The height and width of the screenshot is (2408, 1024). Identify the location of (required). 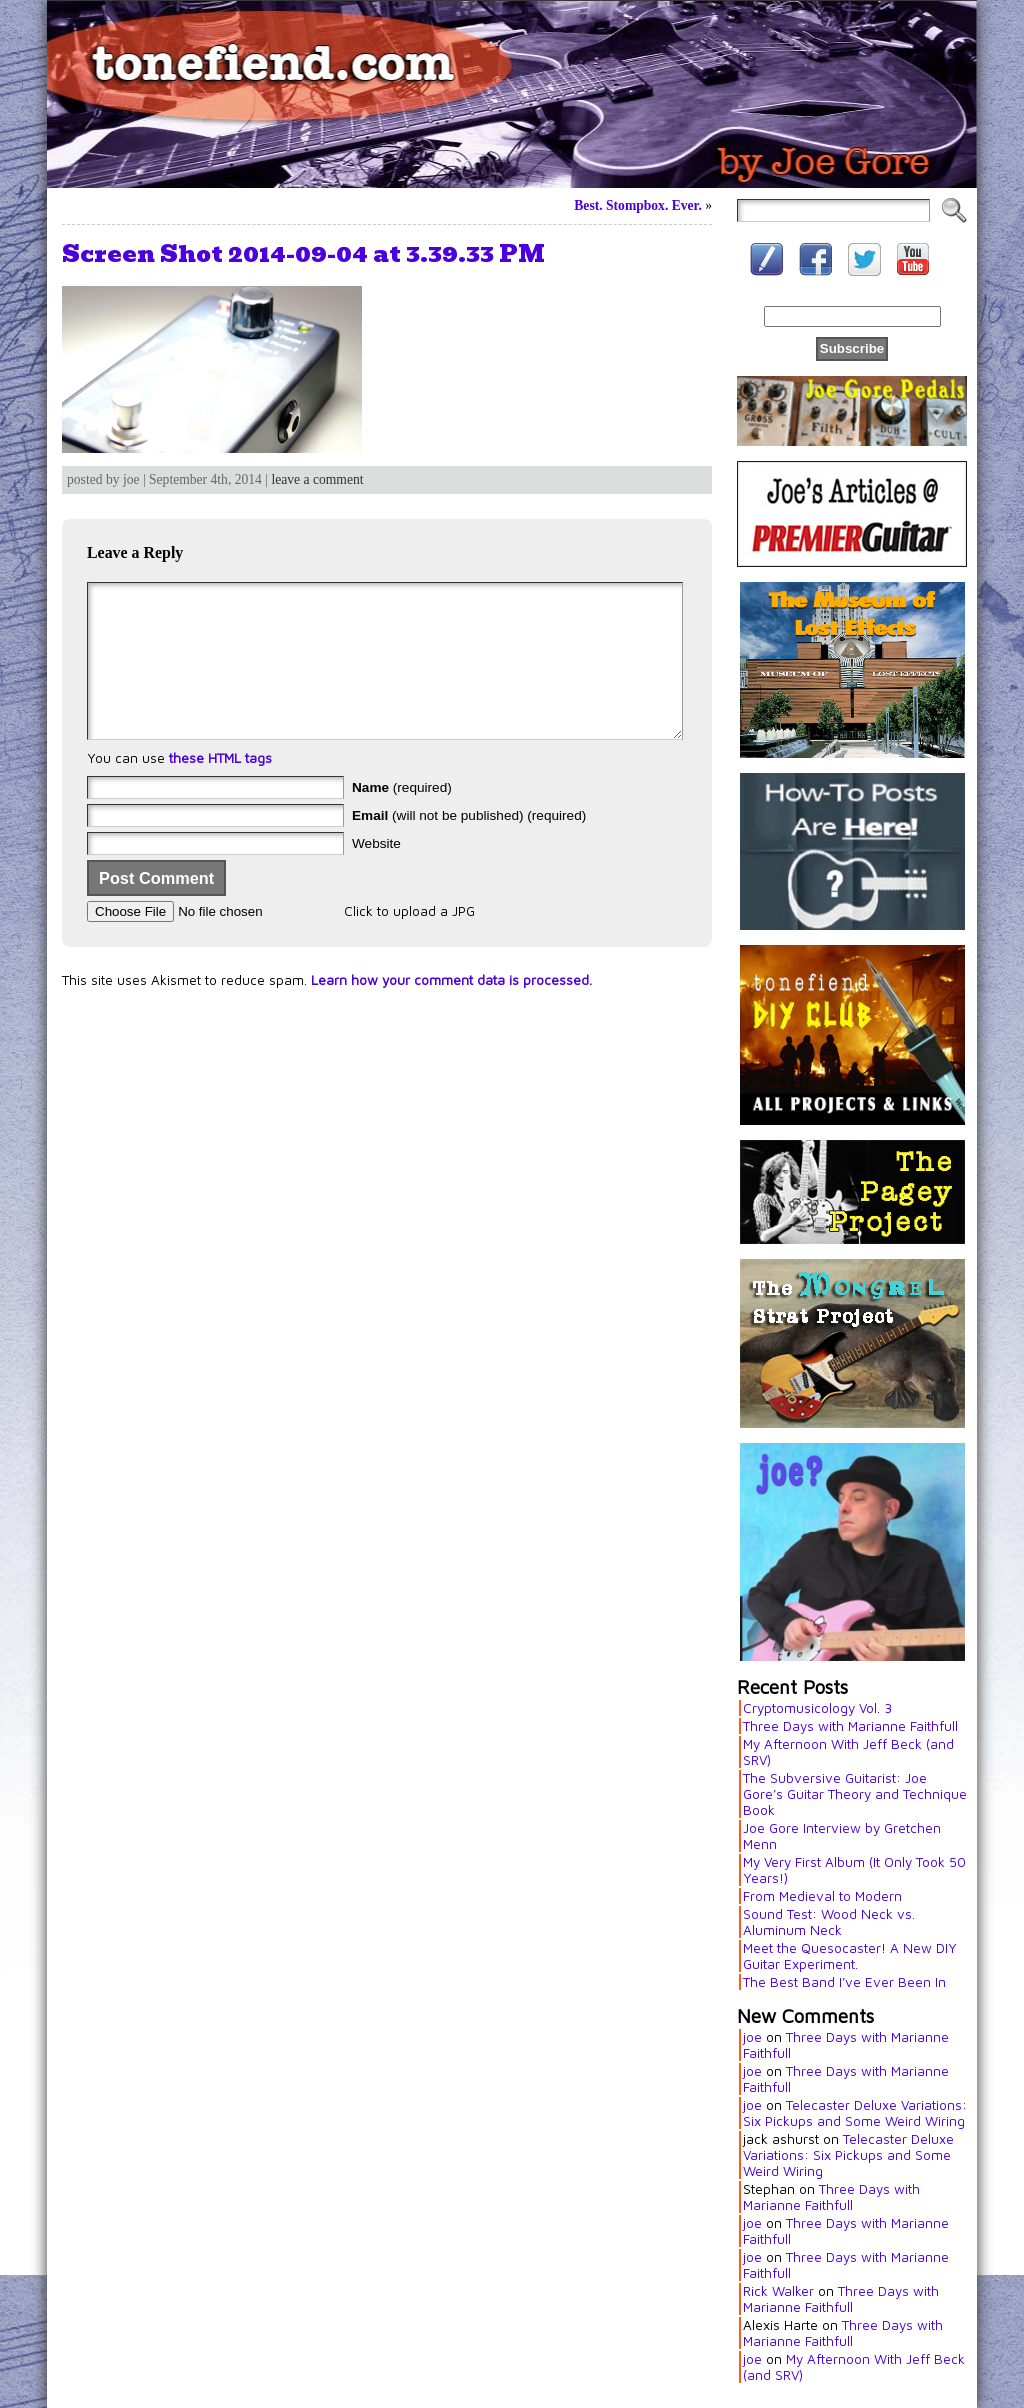
(402, 817).